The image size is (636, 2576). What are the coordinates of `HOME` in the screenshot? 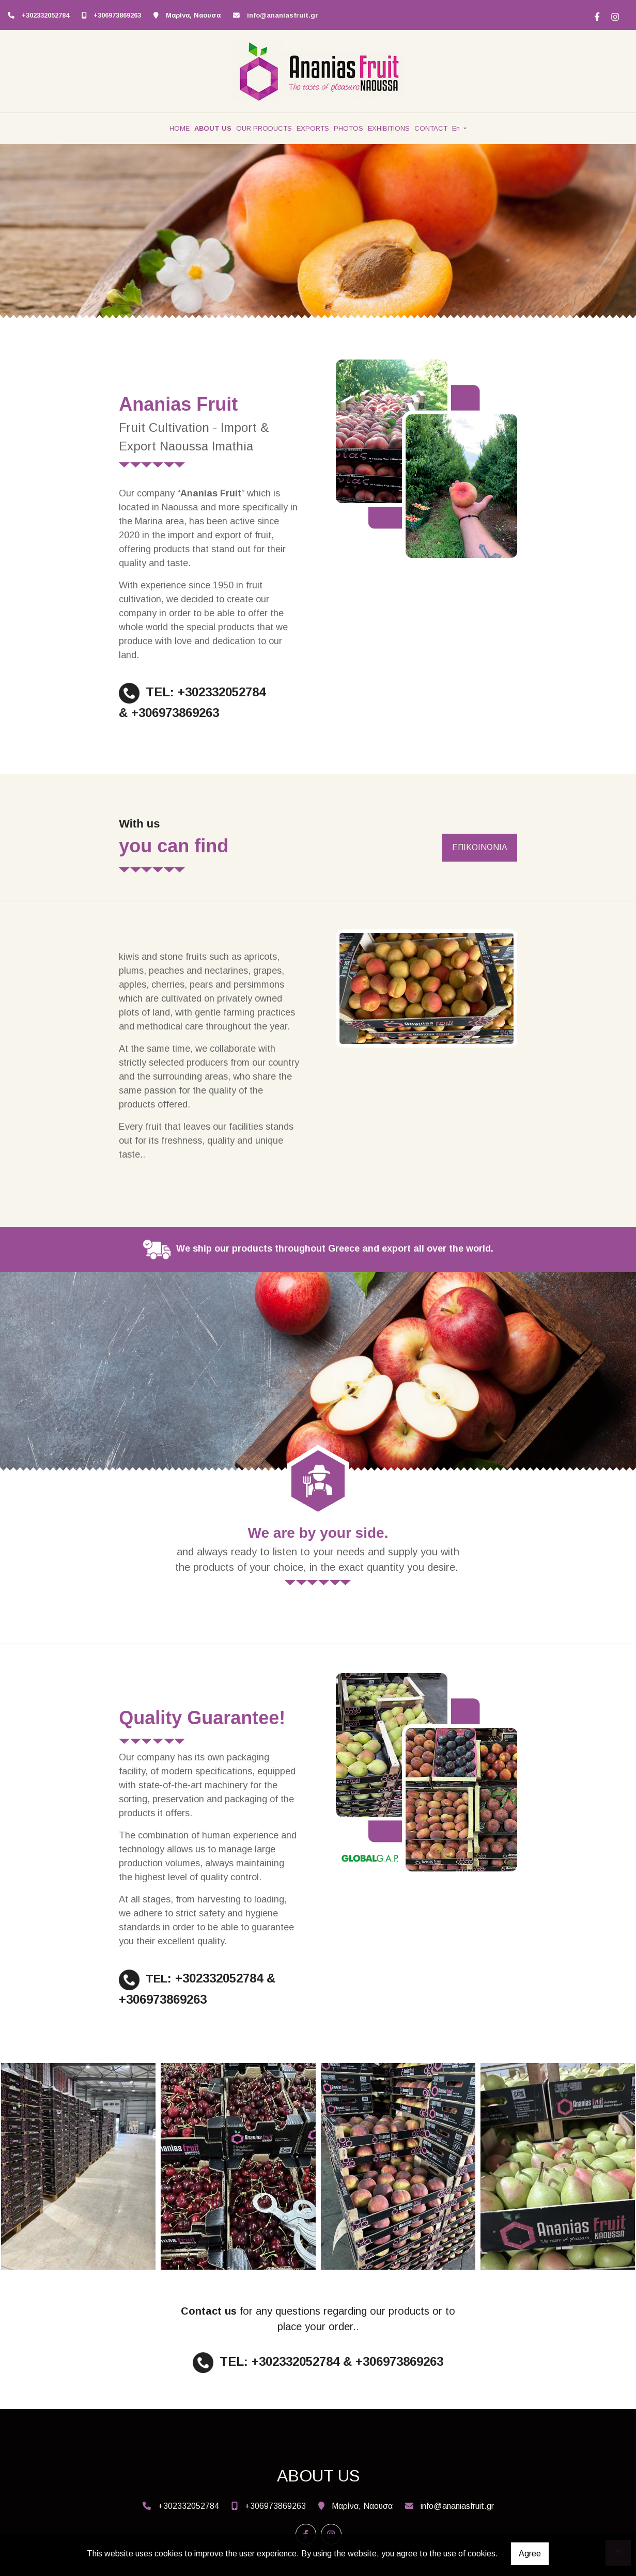 It's located at (179, 128).